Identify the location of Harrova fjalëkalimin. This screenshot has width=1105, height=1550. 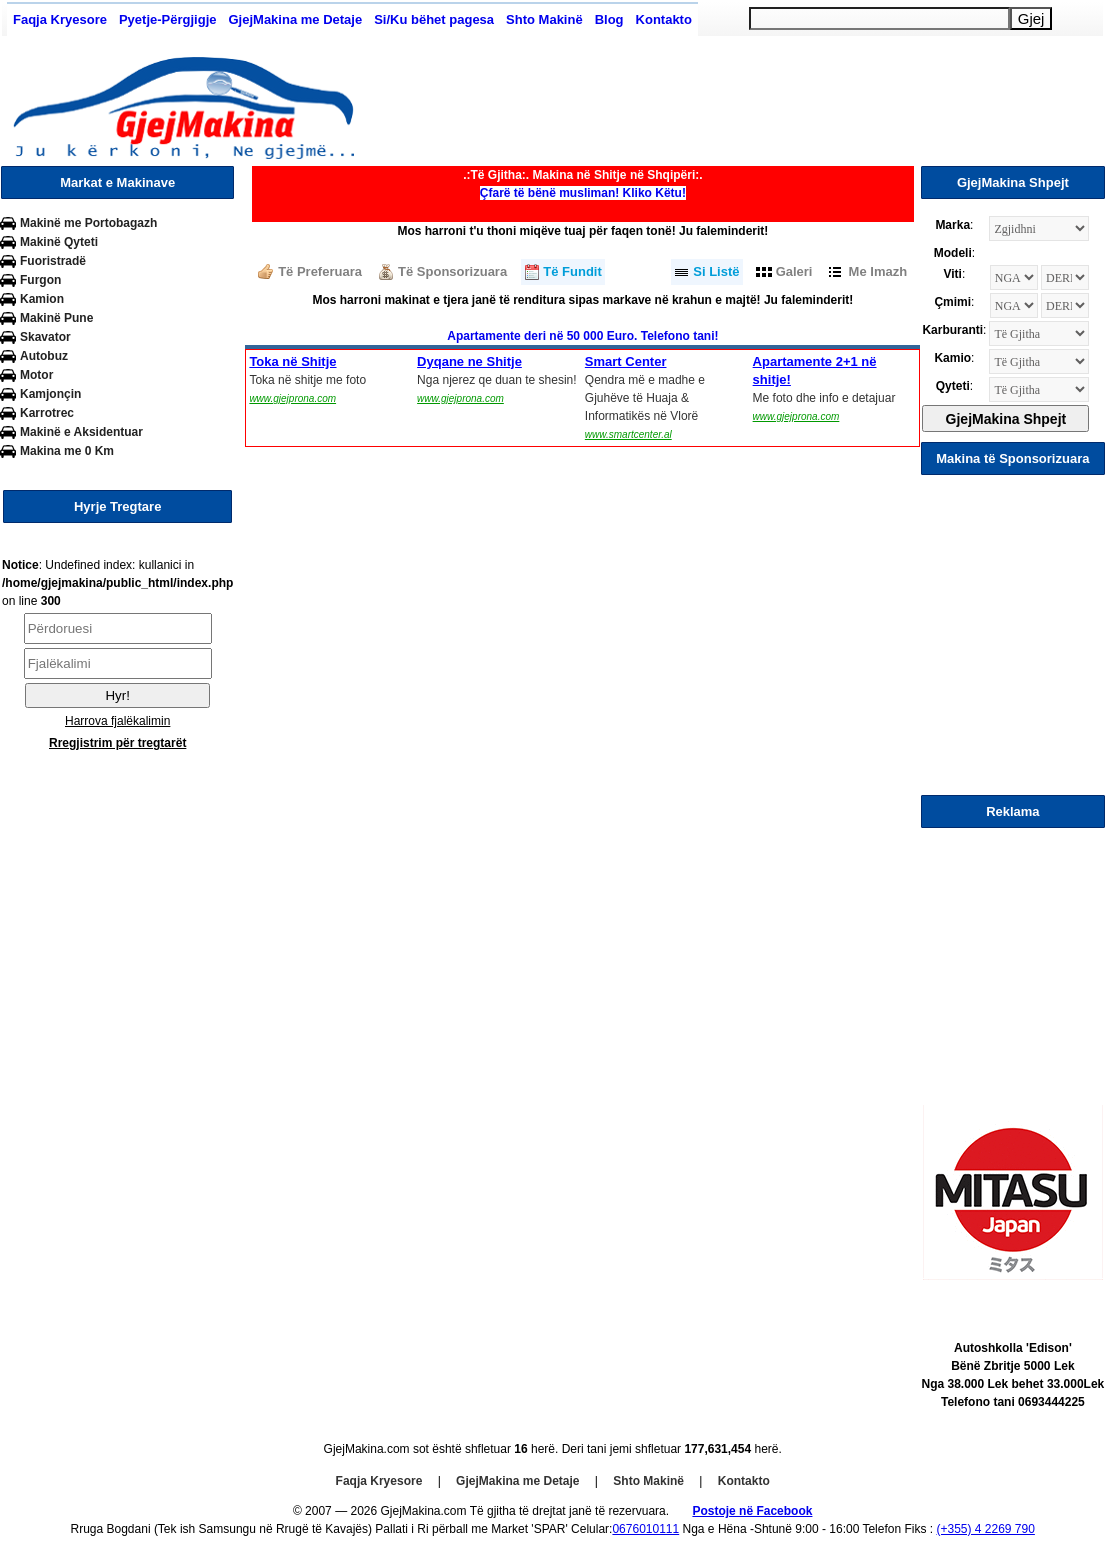
(117, 721).